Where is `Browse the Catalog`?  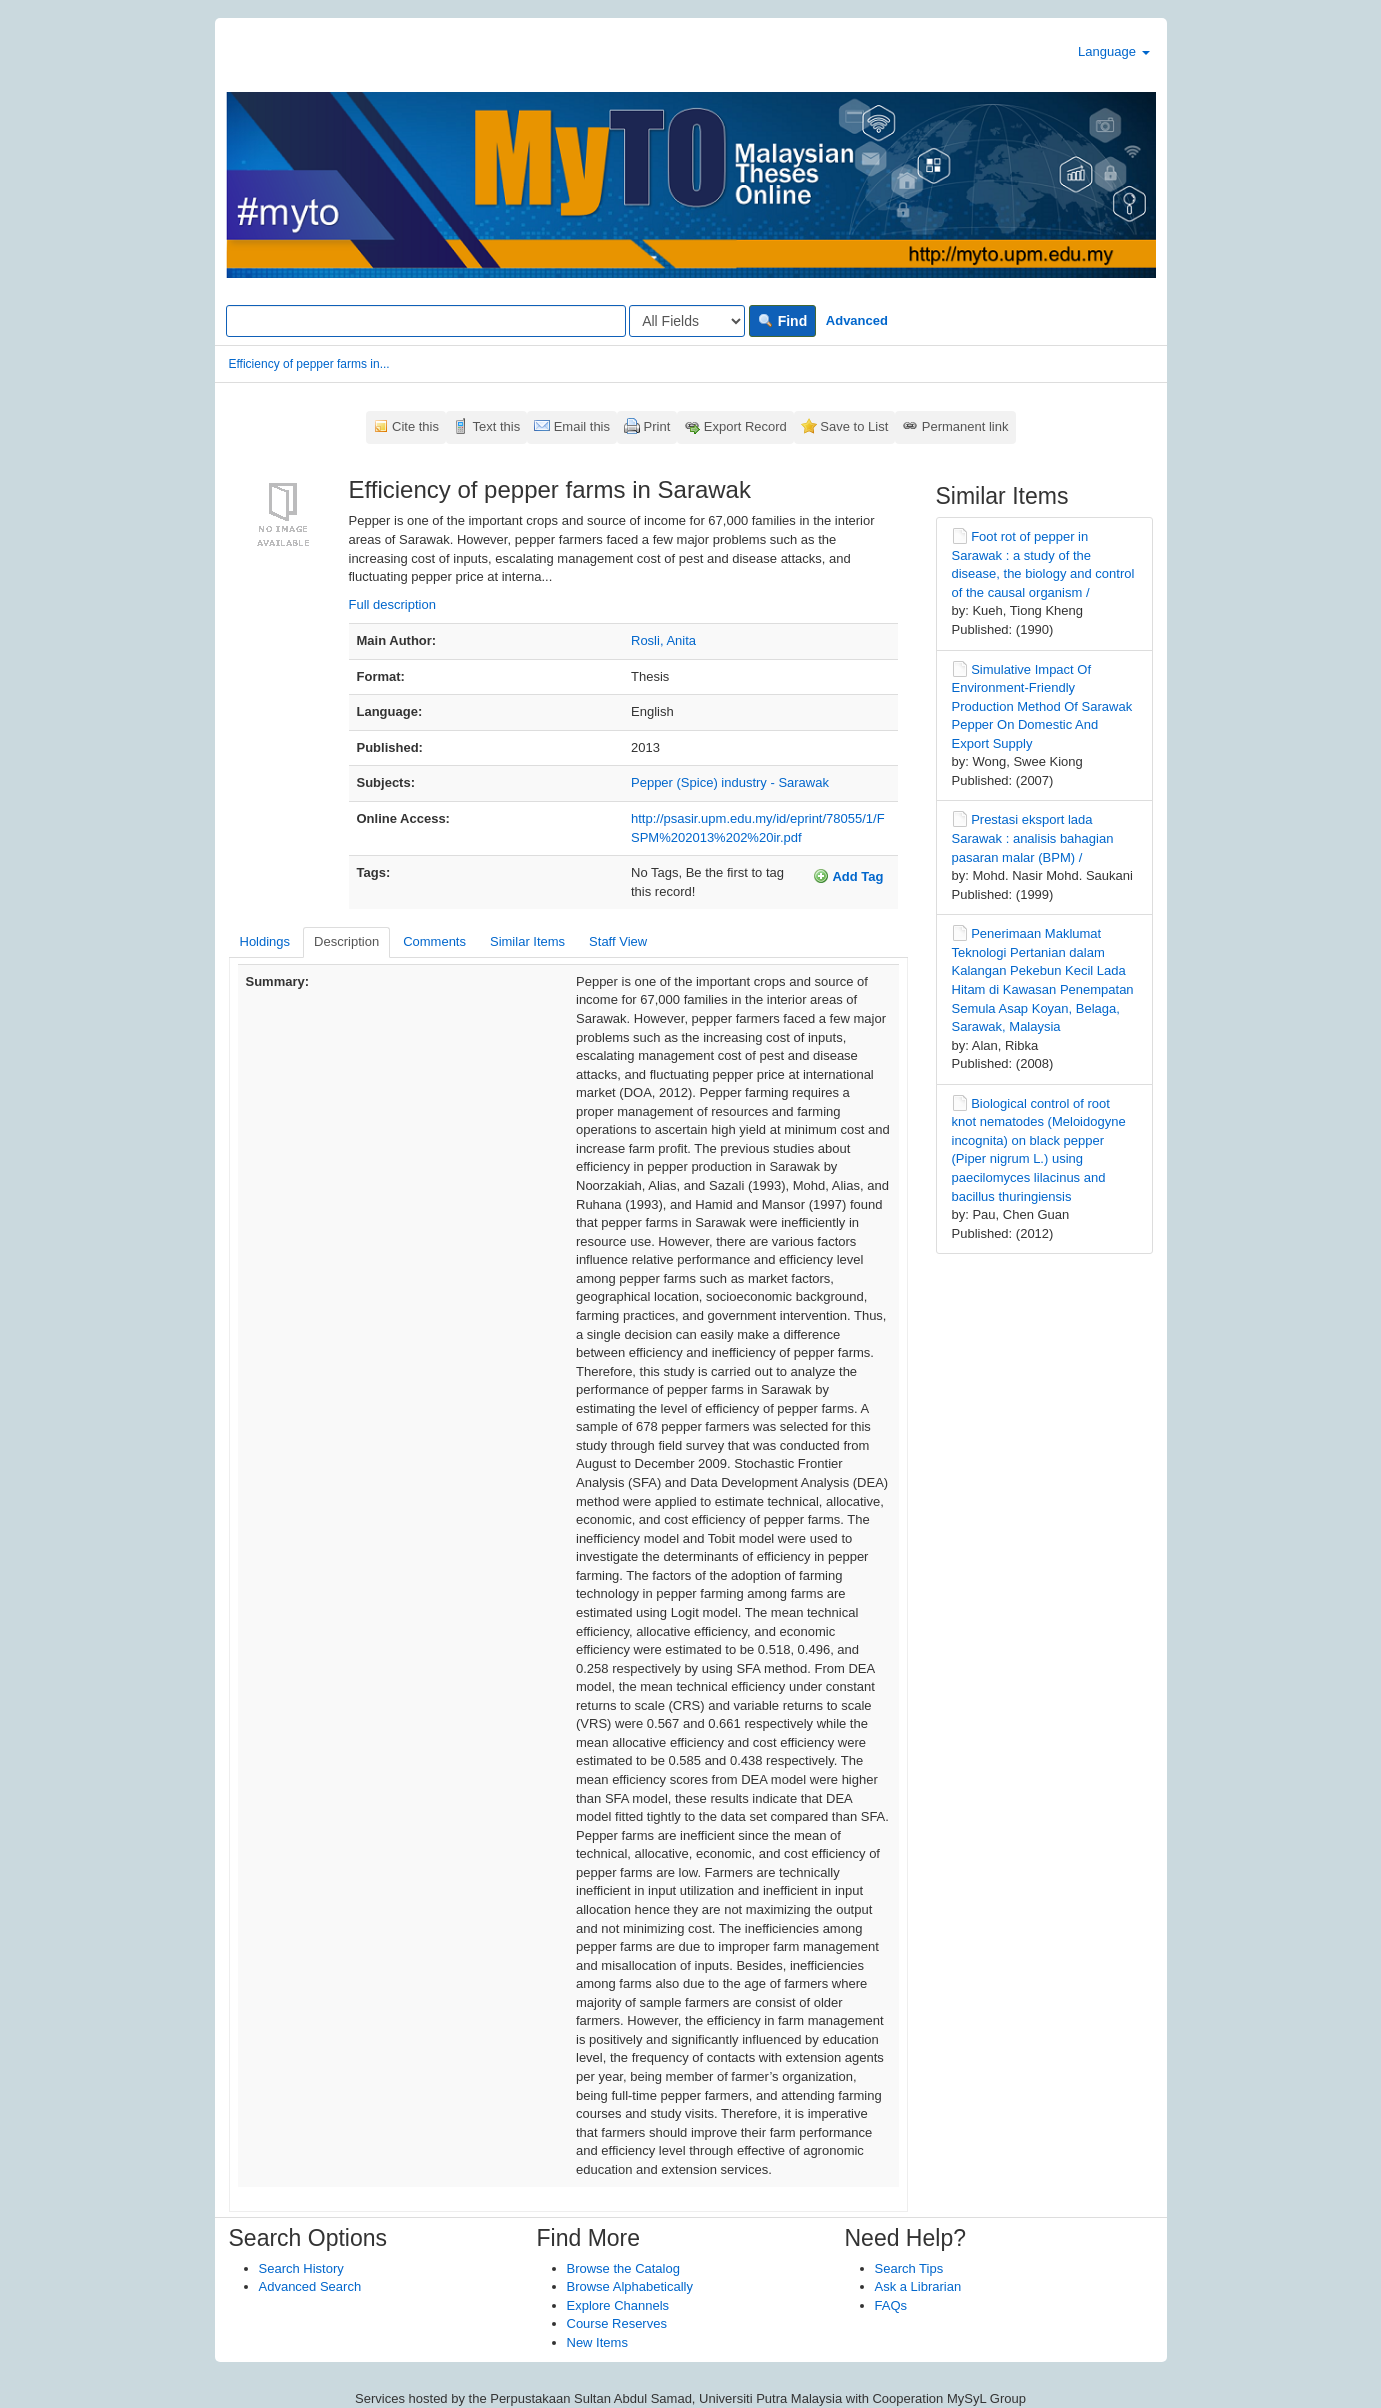 Browse the Catalog is located at coordinates (623, 2268).